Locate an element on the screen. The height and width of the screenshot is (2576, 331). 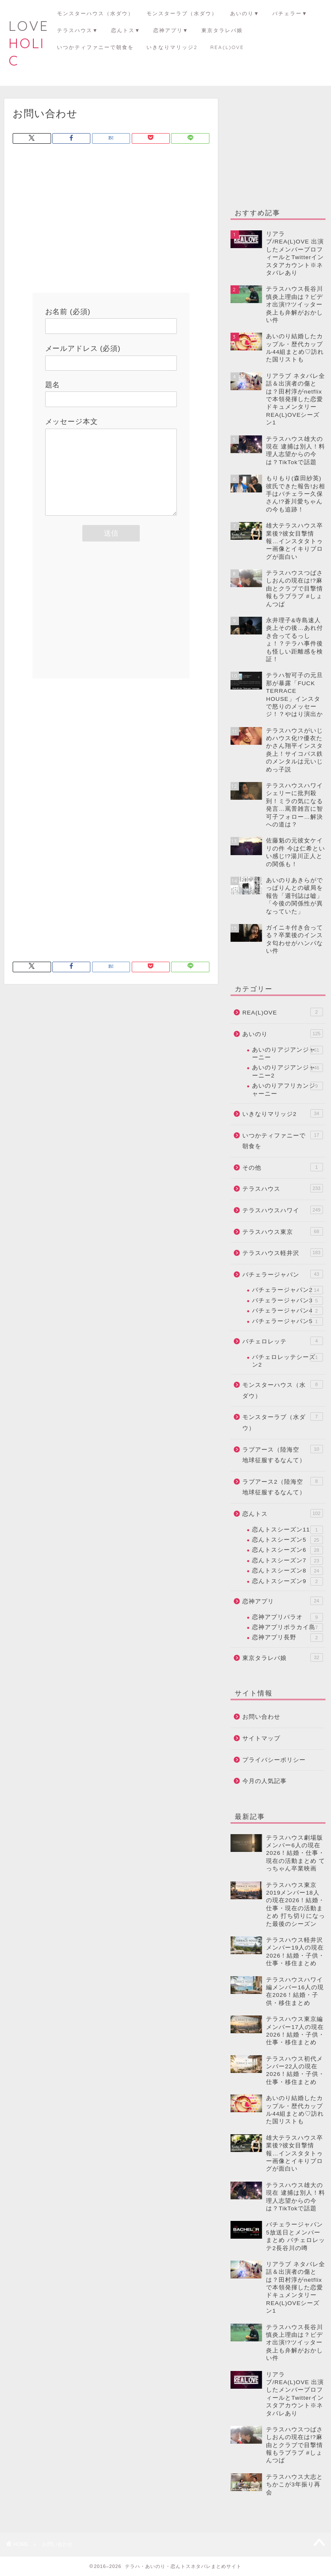
モンスターラブ（水ダウ） is located at coordinates (182, 13).